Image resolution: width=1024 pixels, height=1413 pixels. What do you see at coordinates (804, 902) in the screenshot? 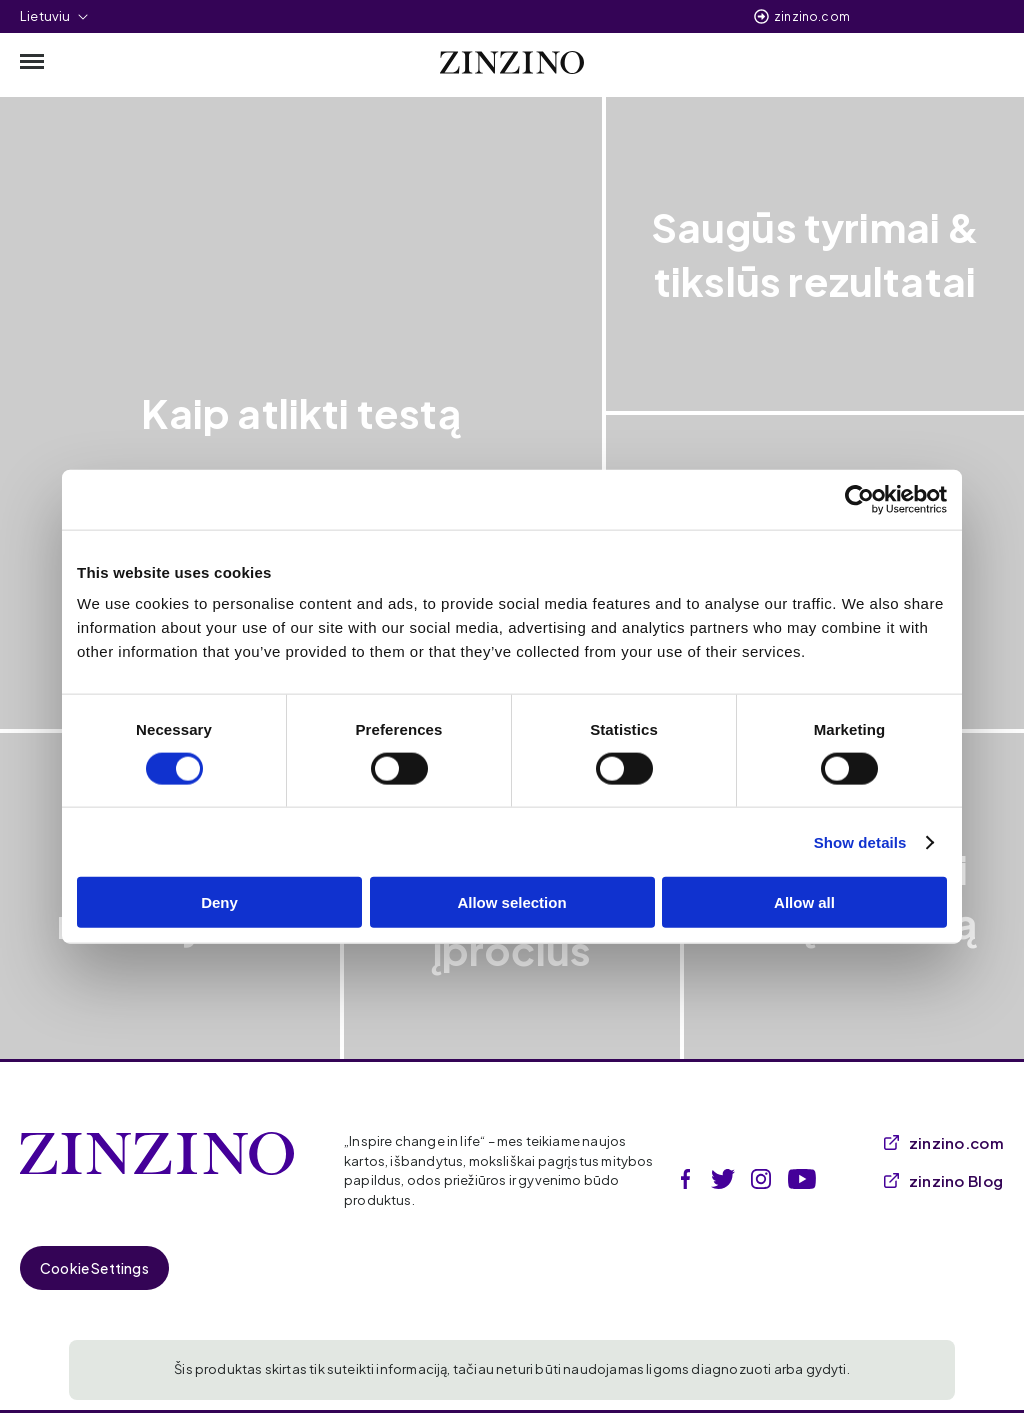
I see `Allow all` at bounding box center [804, 902].